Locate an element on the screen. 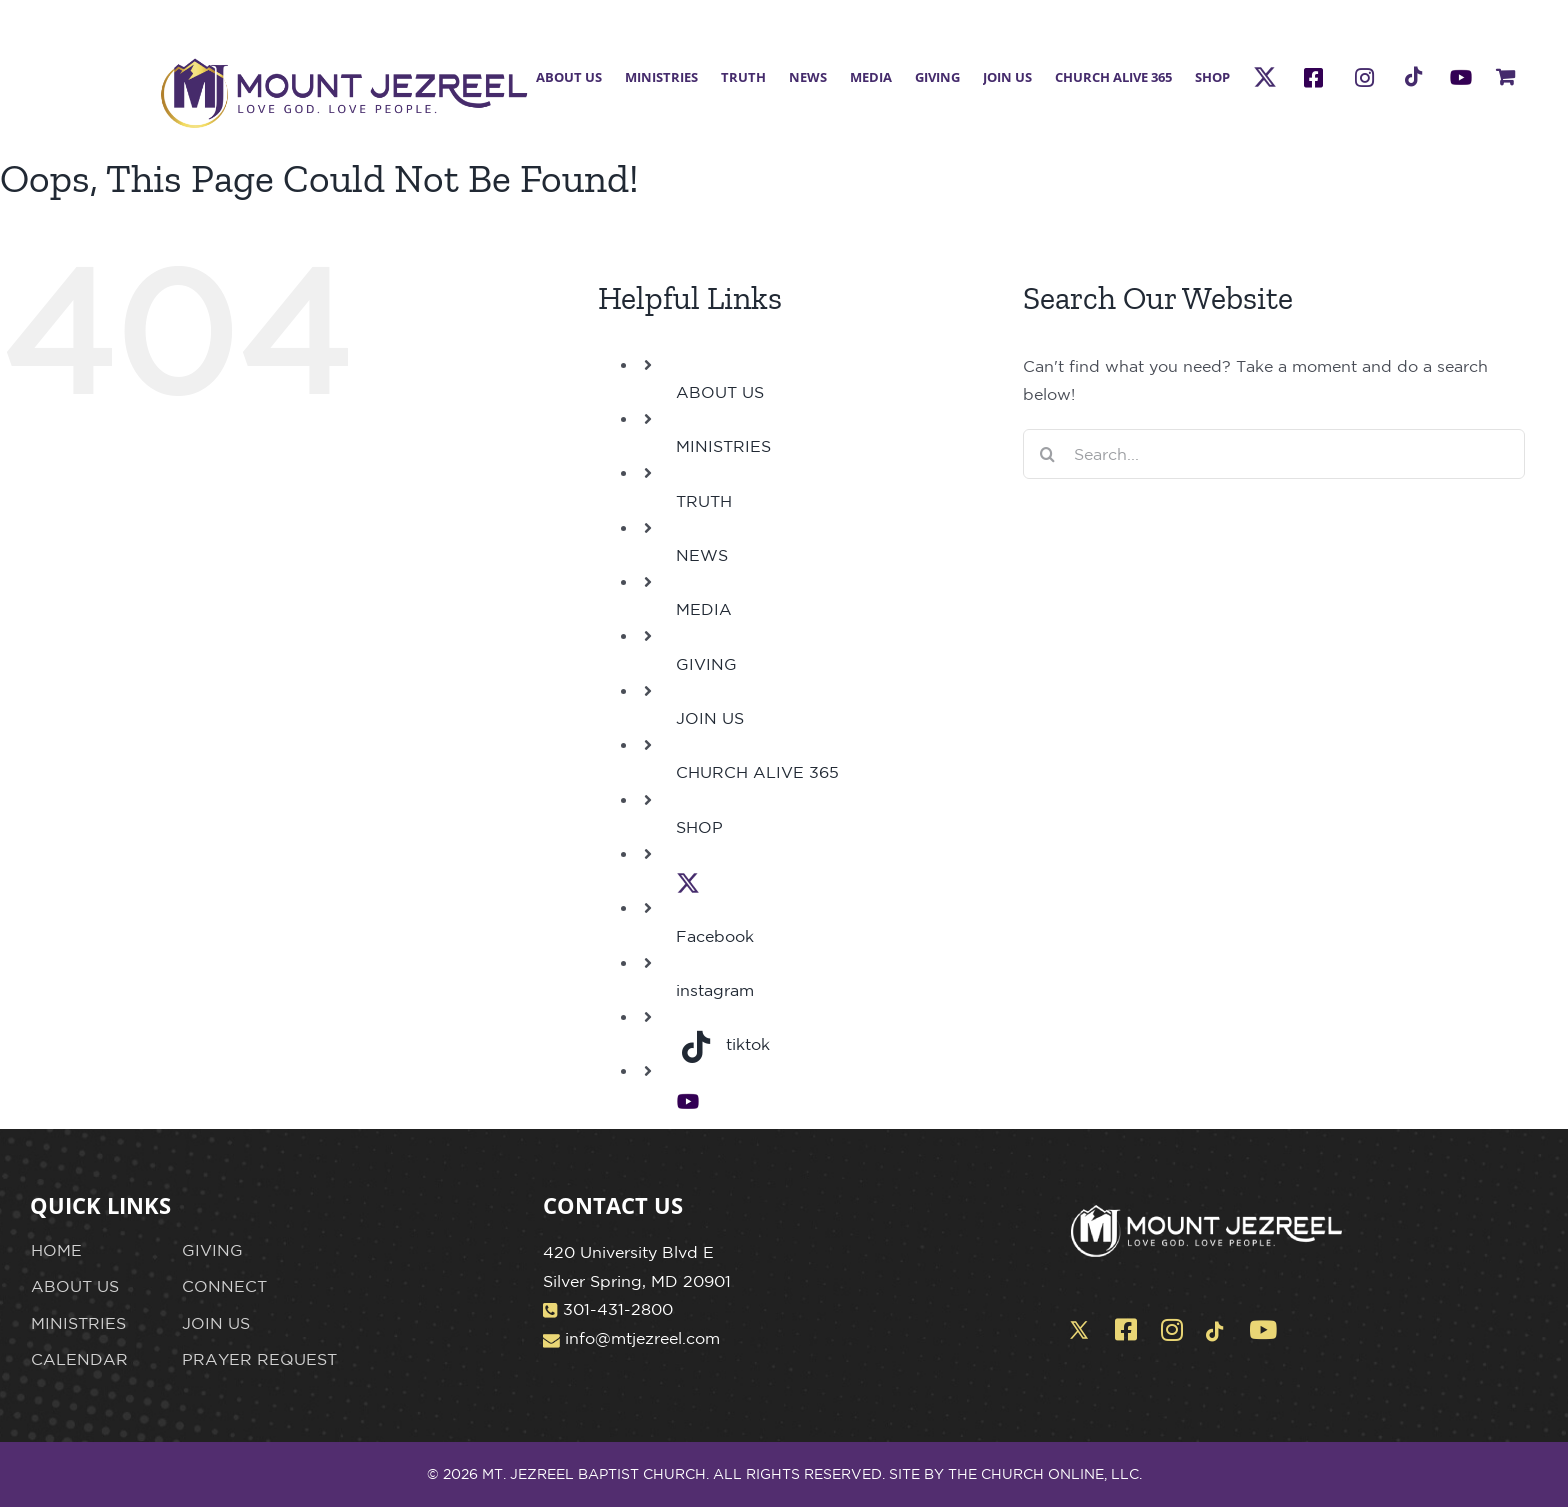  TRUTH is located at coordinates (704, 501).